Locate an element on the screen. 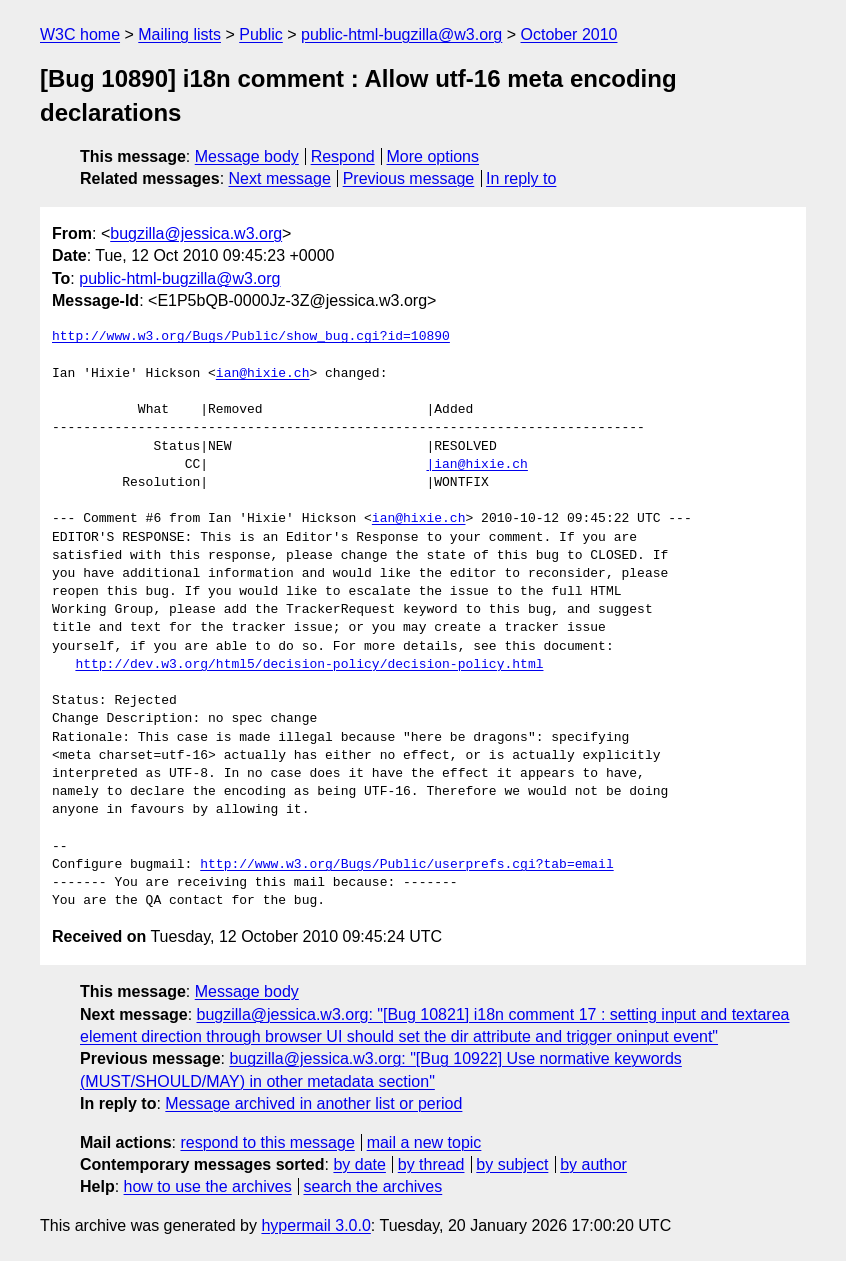  respond to this message is located at coordinates (267, 1142).